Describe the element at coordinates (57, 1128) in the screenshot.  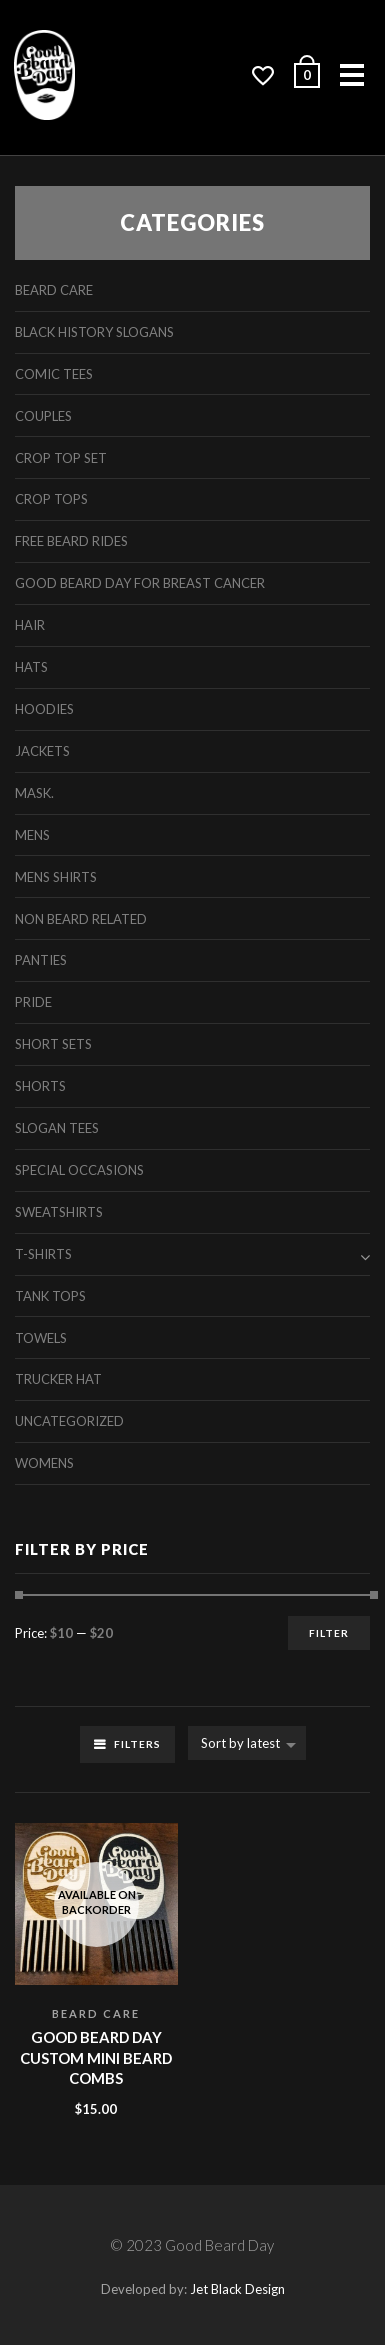
I see `Slogan Tees` at that location.